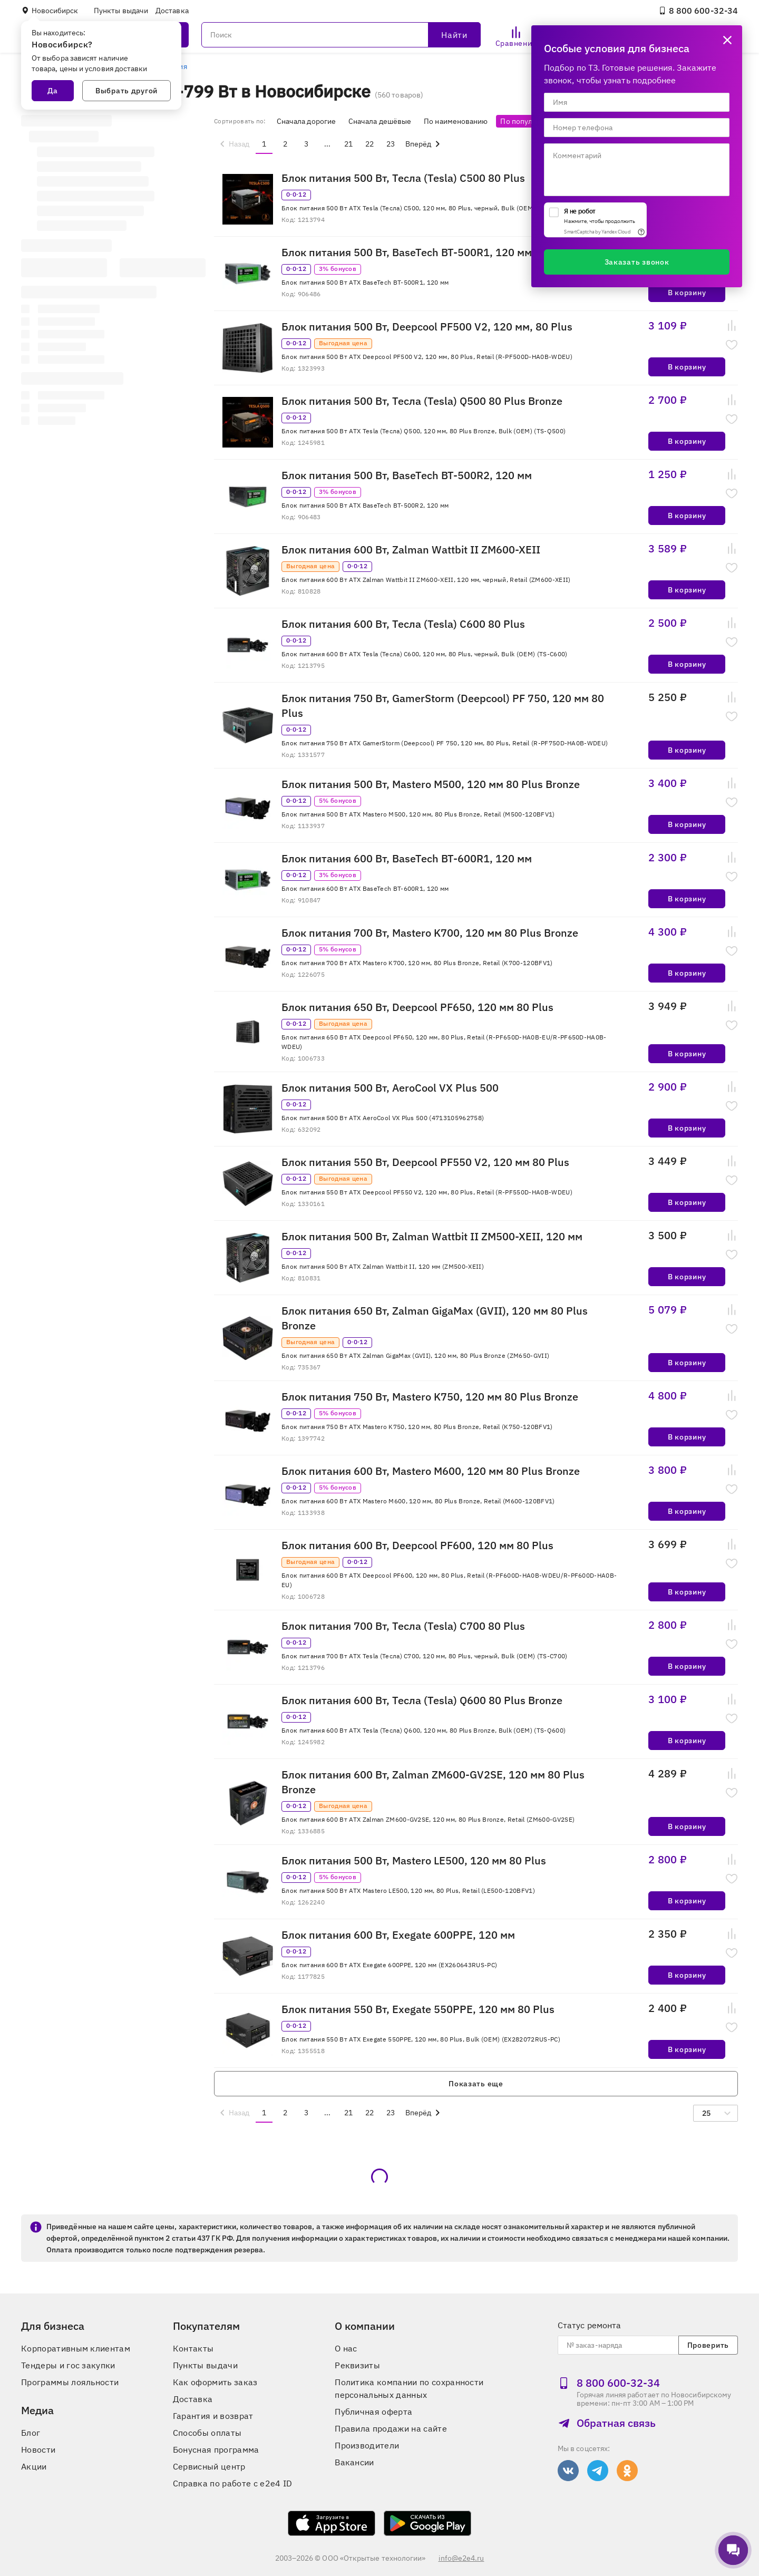  What do you see at coordinates (425, 1162) in the screenshot?
I see `Блок питания 550 Вт, Deepcool PF550 V2, 120 мм 80 Plus` at bounding box center [425, 1162].